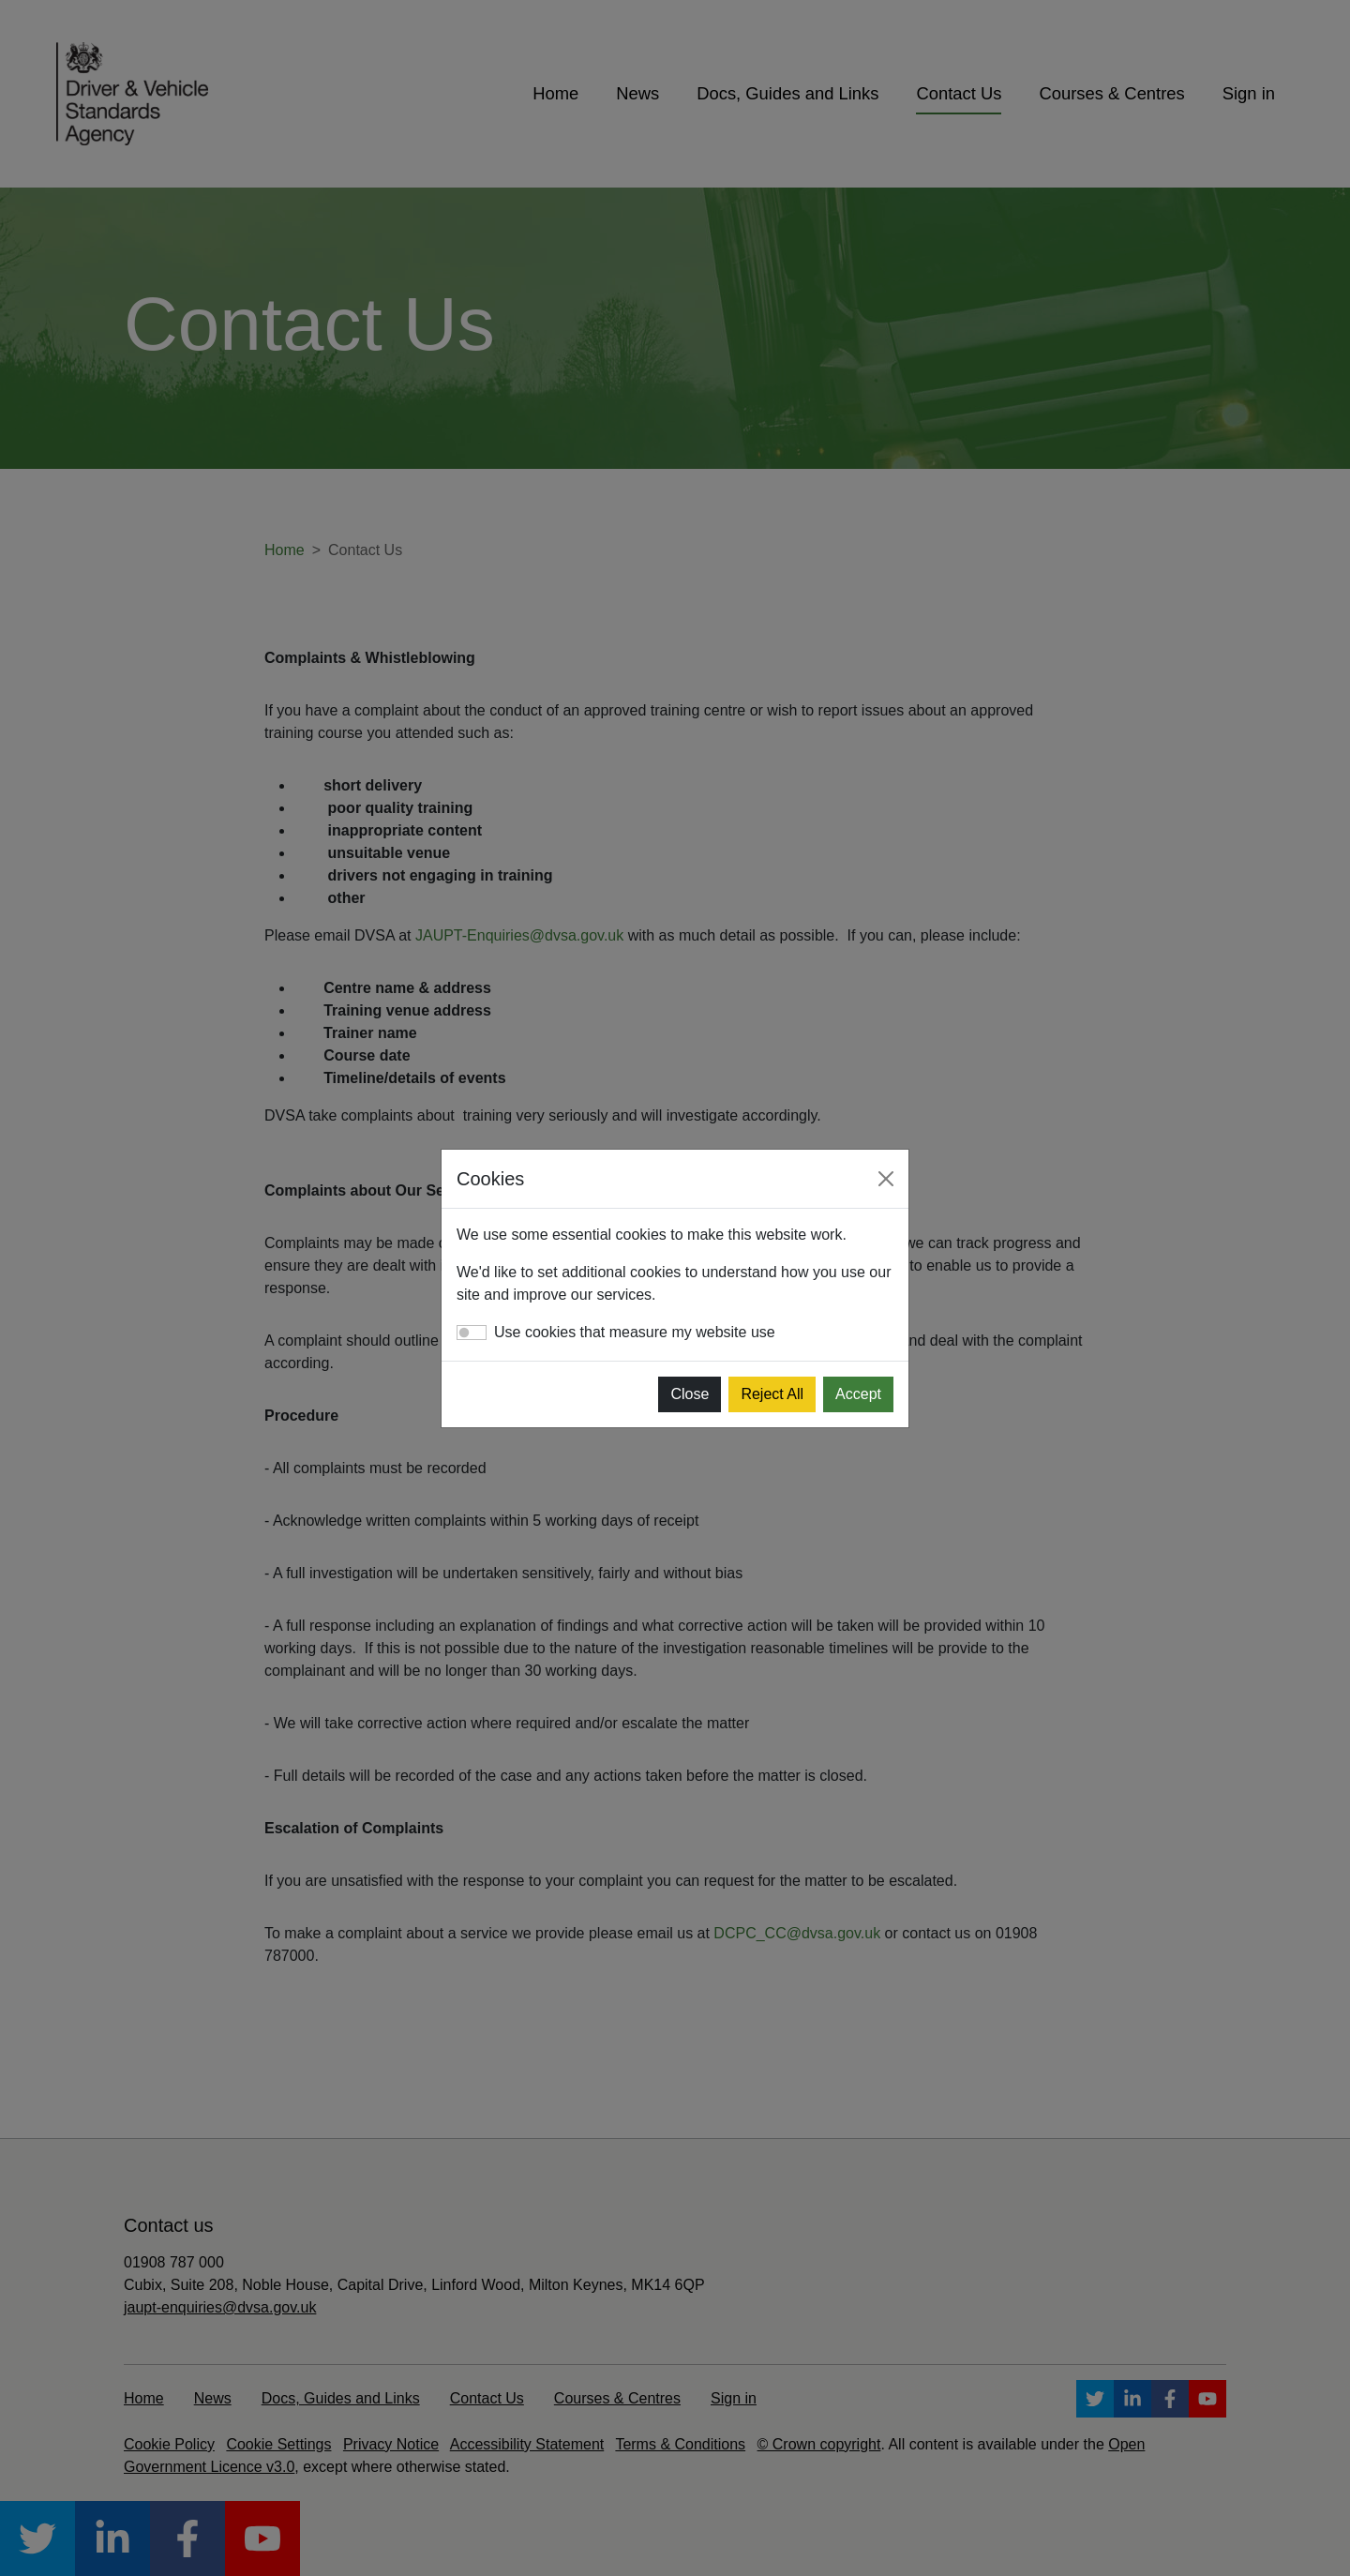 The image size is (1350, 2576). Describe the element at coordinates (858, 1394) in the screenshot. I see `Accept` at that location.